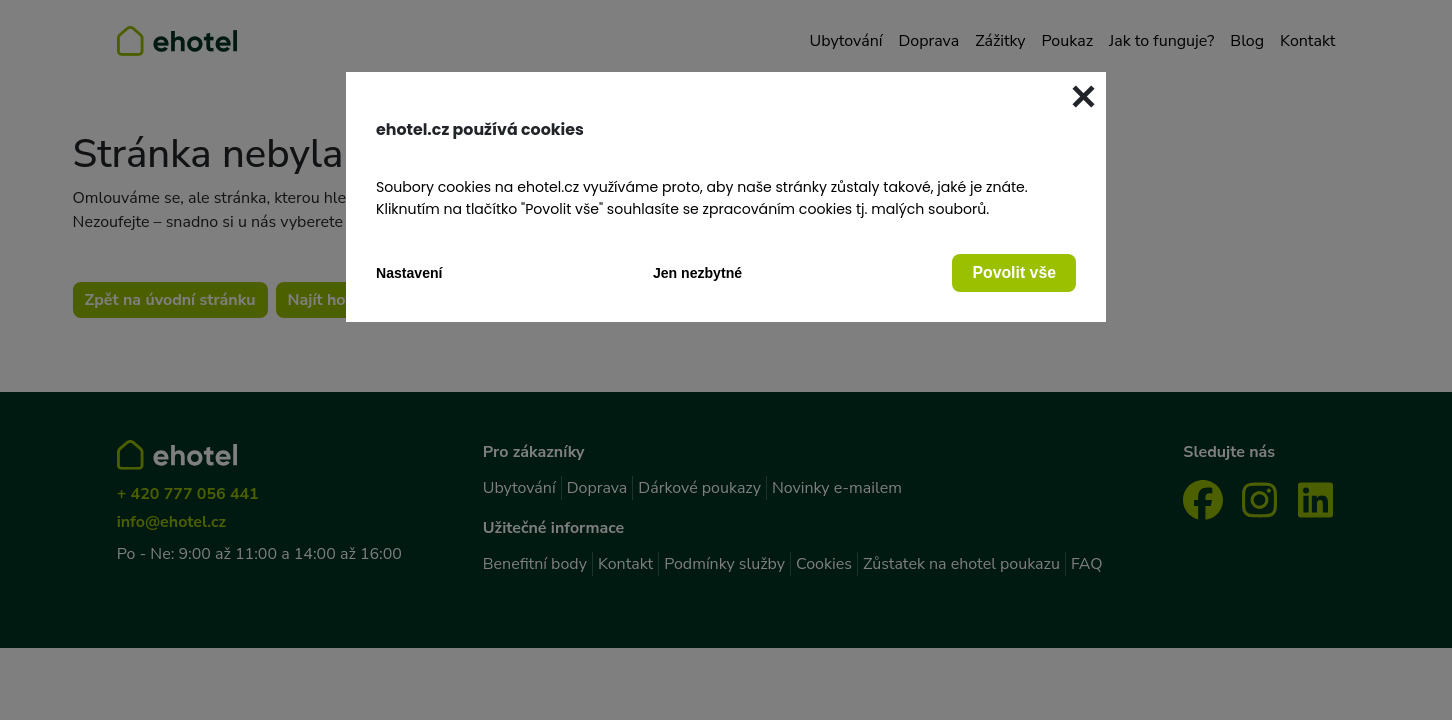 The image size is (1452, 720). Describe the element at coordinates (409, 273) in the screenshot. I see `Nastavení` at that location.